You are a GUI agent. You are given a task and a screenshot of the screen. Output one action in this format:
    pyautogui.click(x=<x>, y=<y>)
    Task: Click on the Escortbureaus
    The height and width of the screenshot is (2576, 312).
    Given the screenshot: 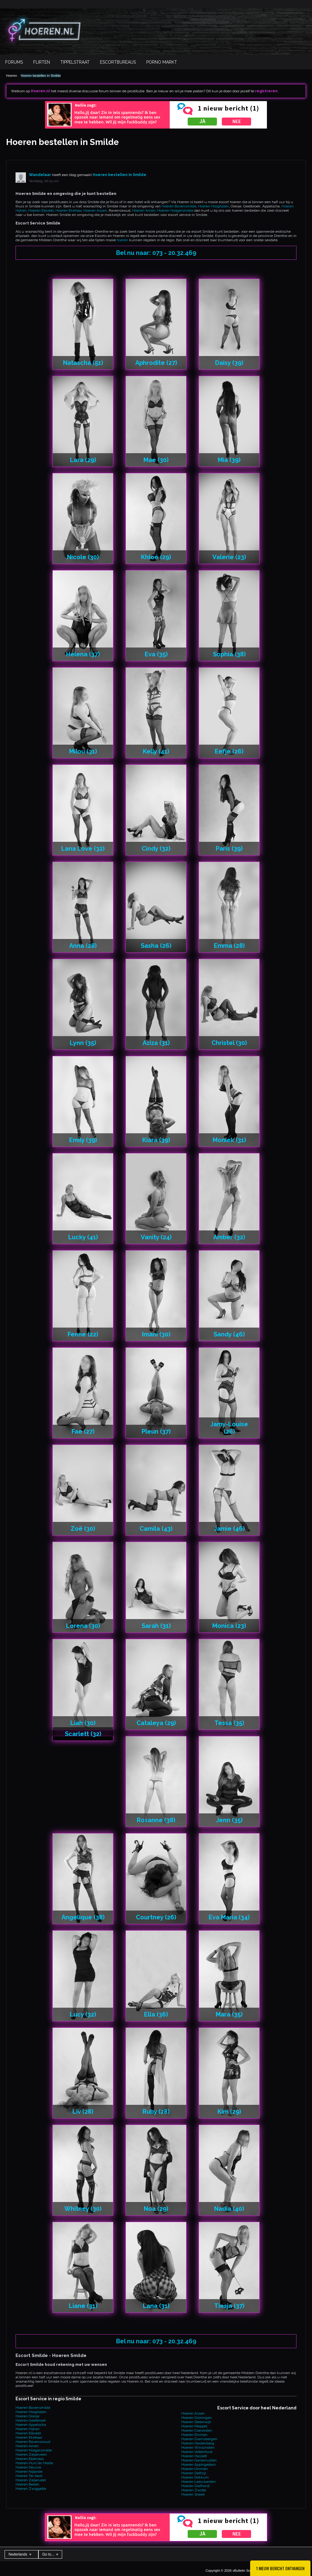 What is the action you would take?
    pyautogui.click(x=118, y=62)
    